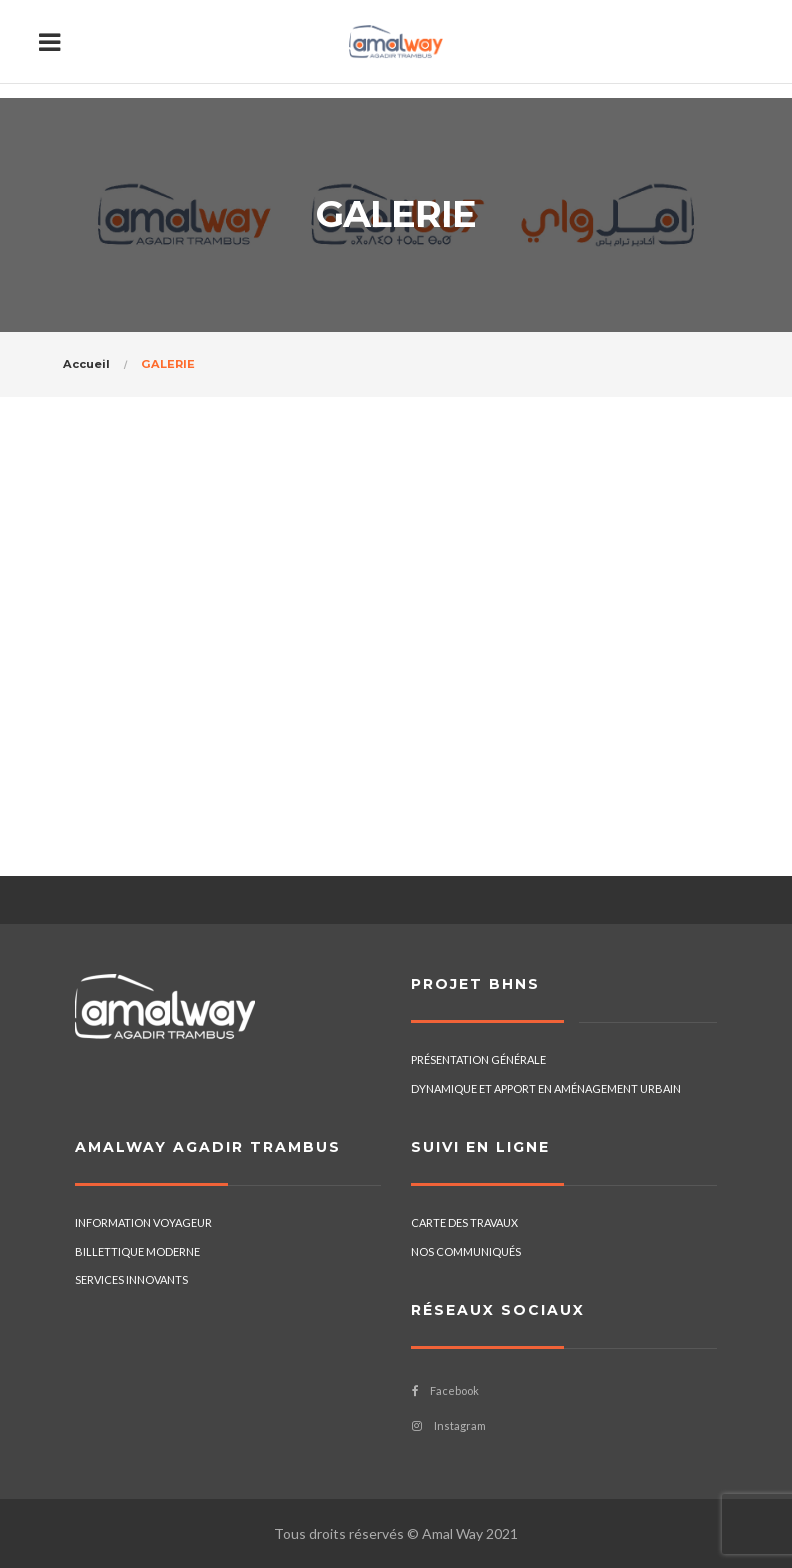 The height and width of the screenshot is (1568, 792). Describe the element at coordinates (466, 1251) in the screenshot. I see `NOS COMMUNIQUÉS` at that location.